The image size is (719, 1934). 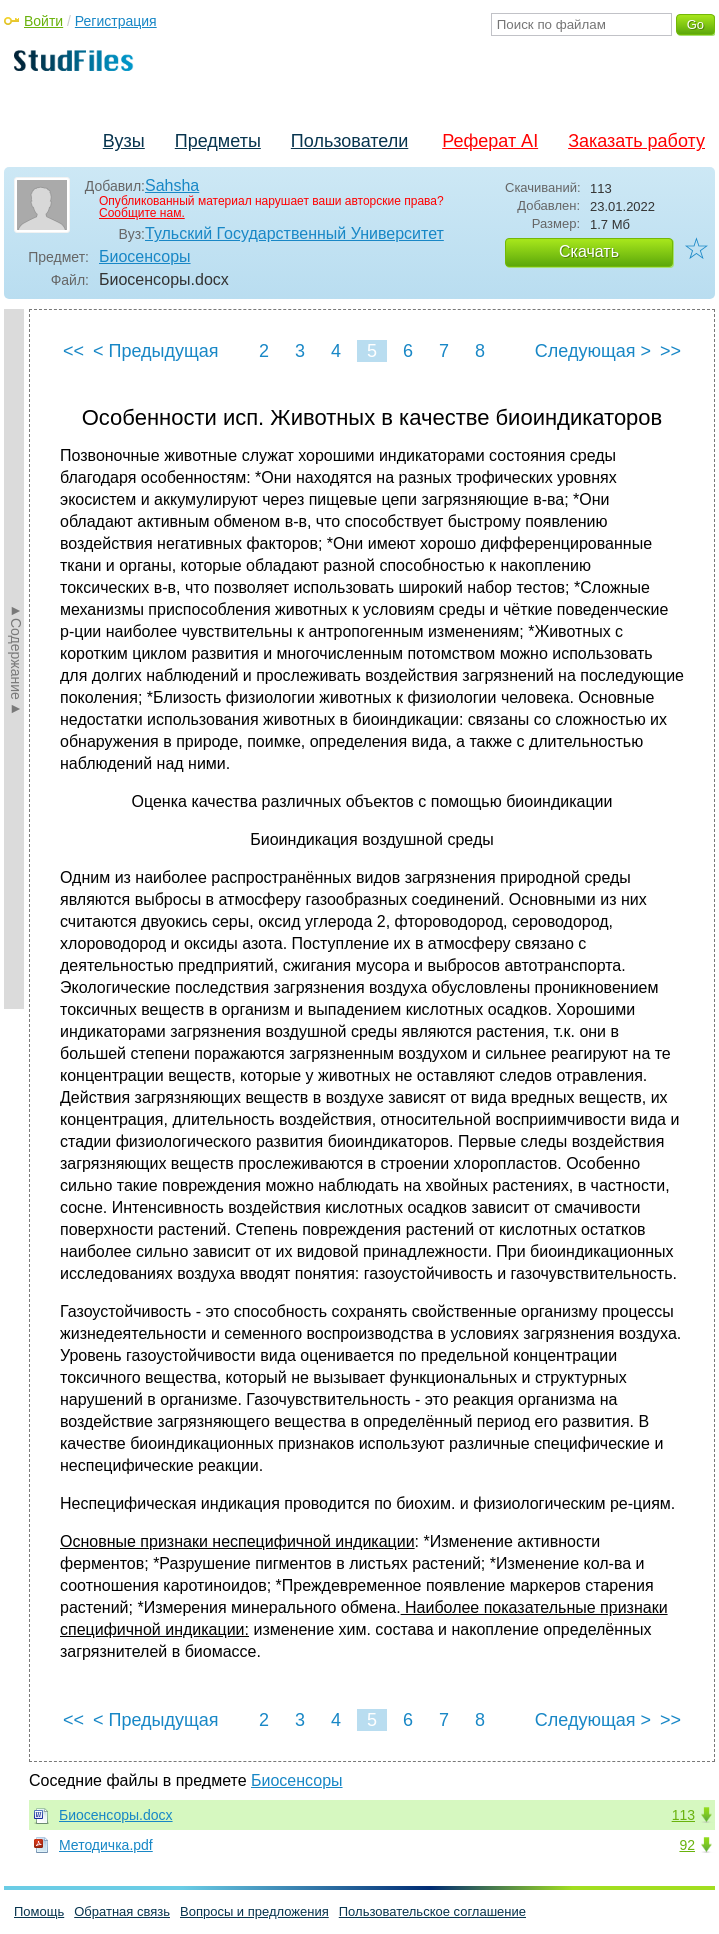 I want to click on Обратная связь, so click(x=122, y=1911).